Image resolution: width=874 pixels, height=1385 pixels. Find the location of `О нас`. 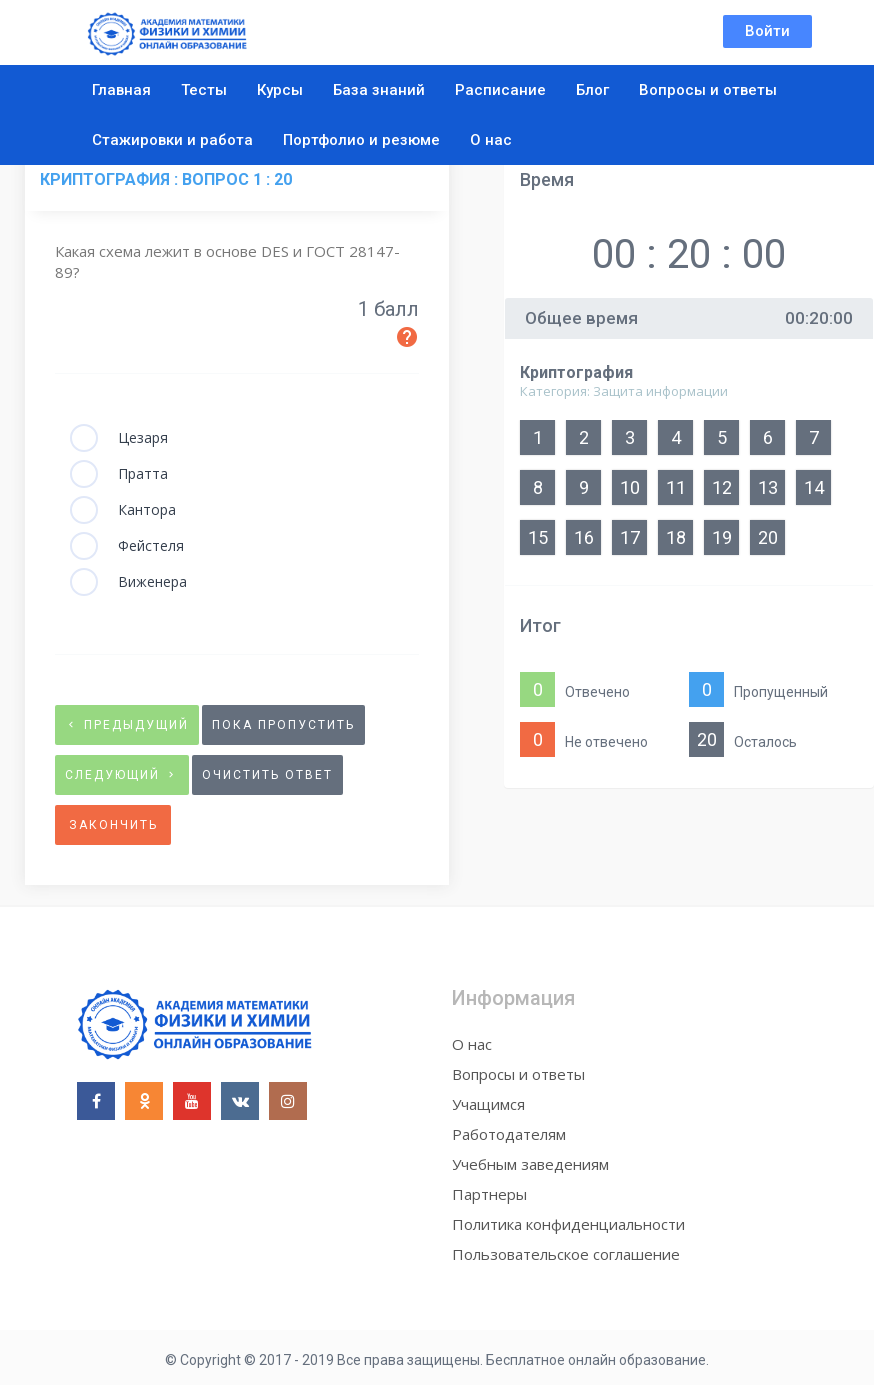

О нас is located at coordinates (491, 140).